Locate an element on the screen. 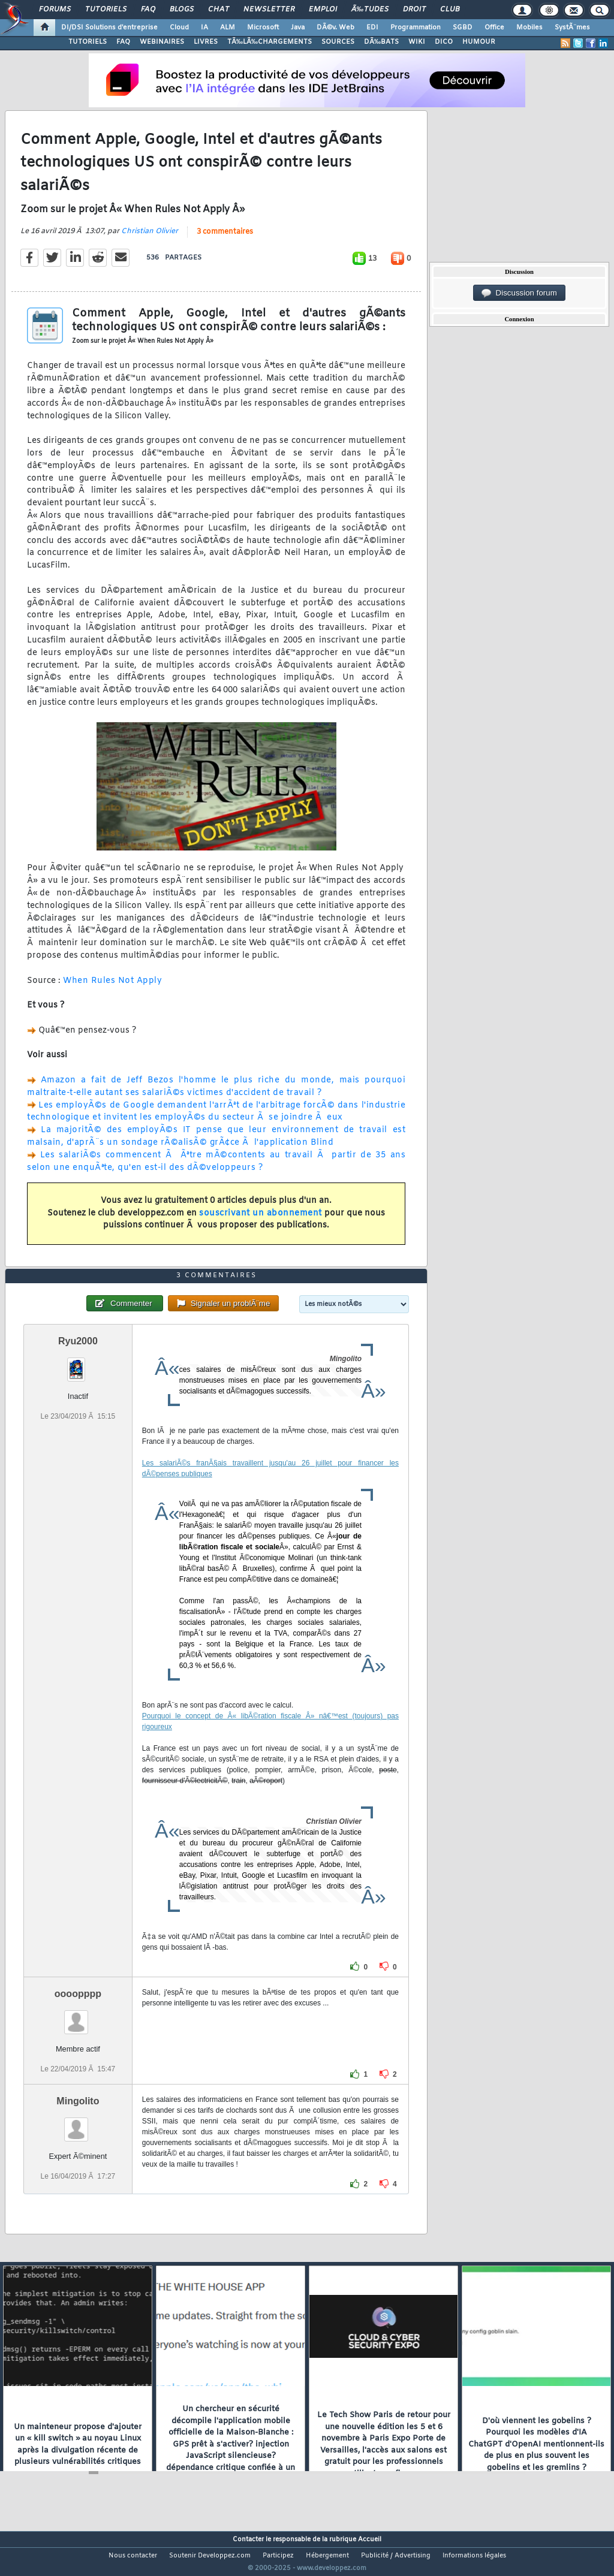  FAQ is located at coordinates (148, 9).